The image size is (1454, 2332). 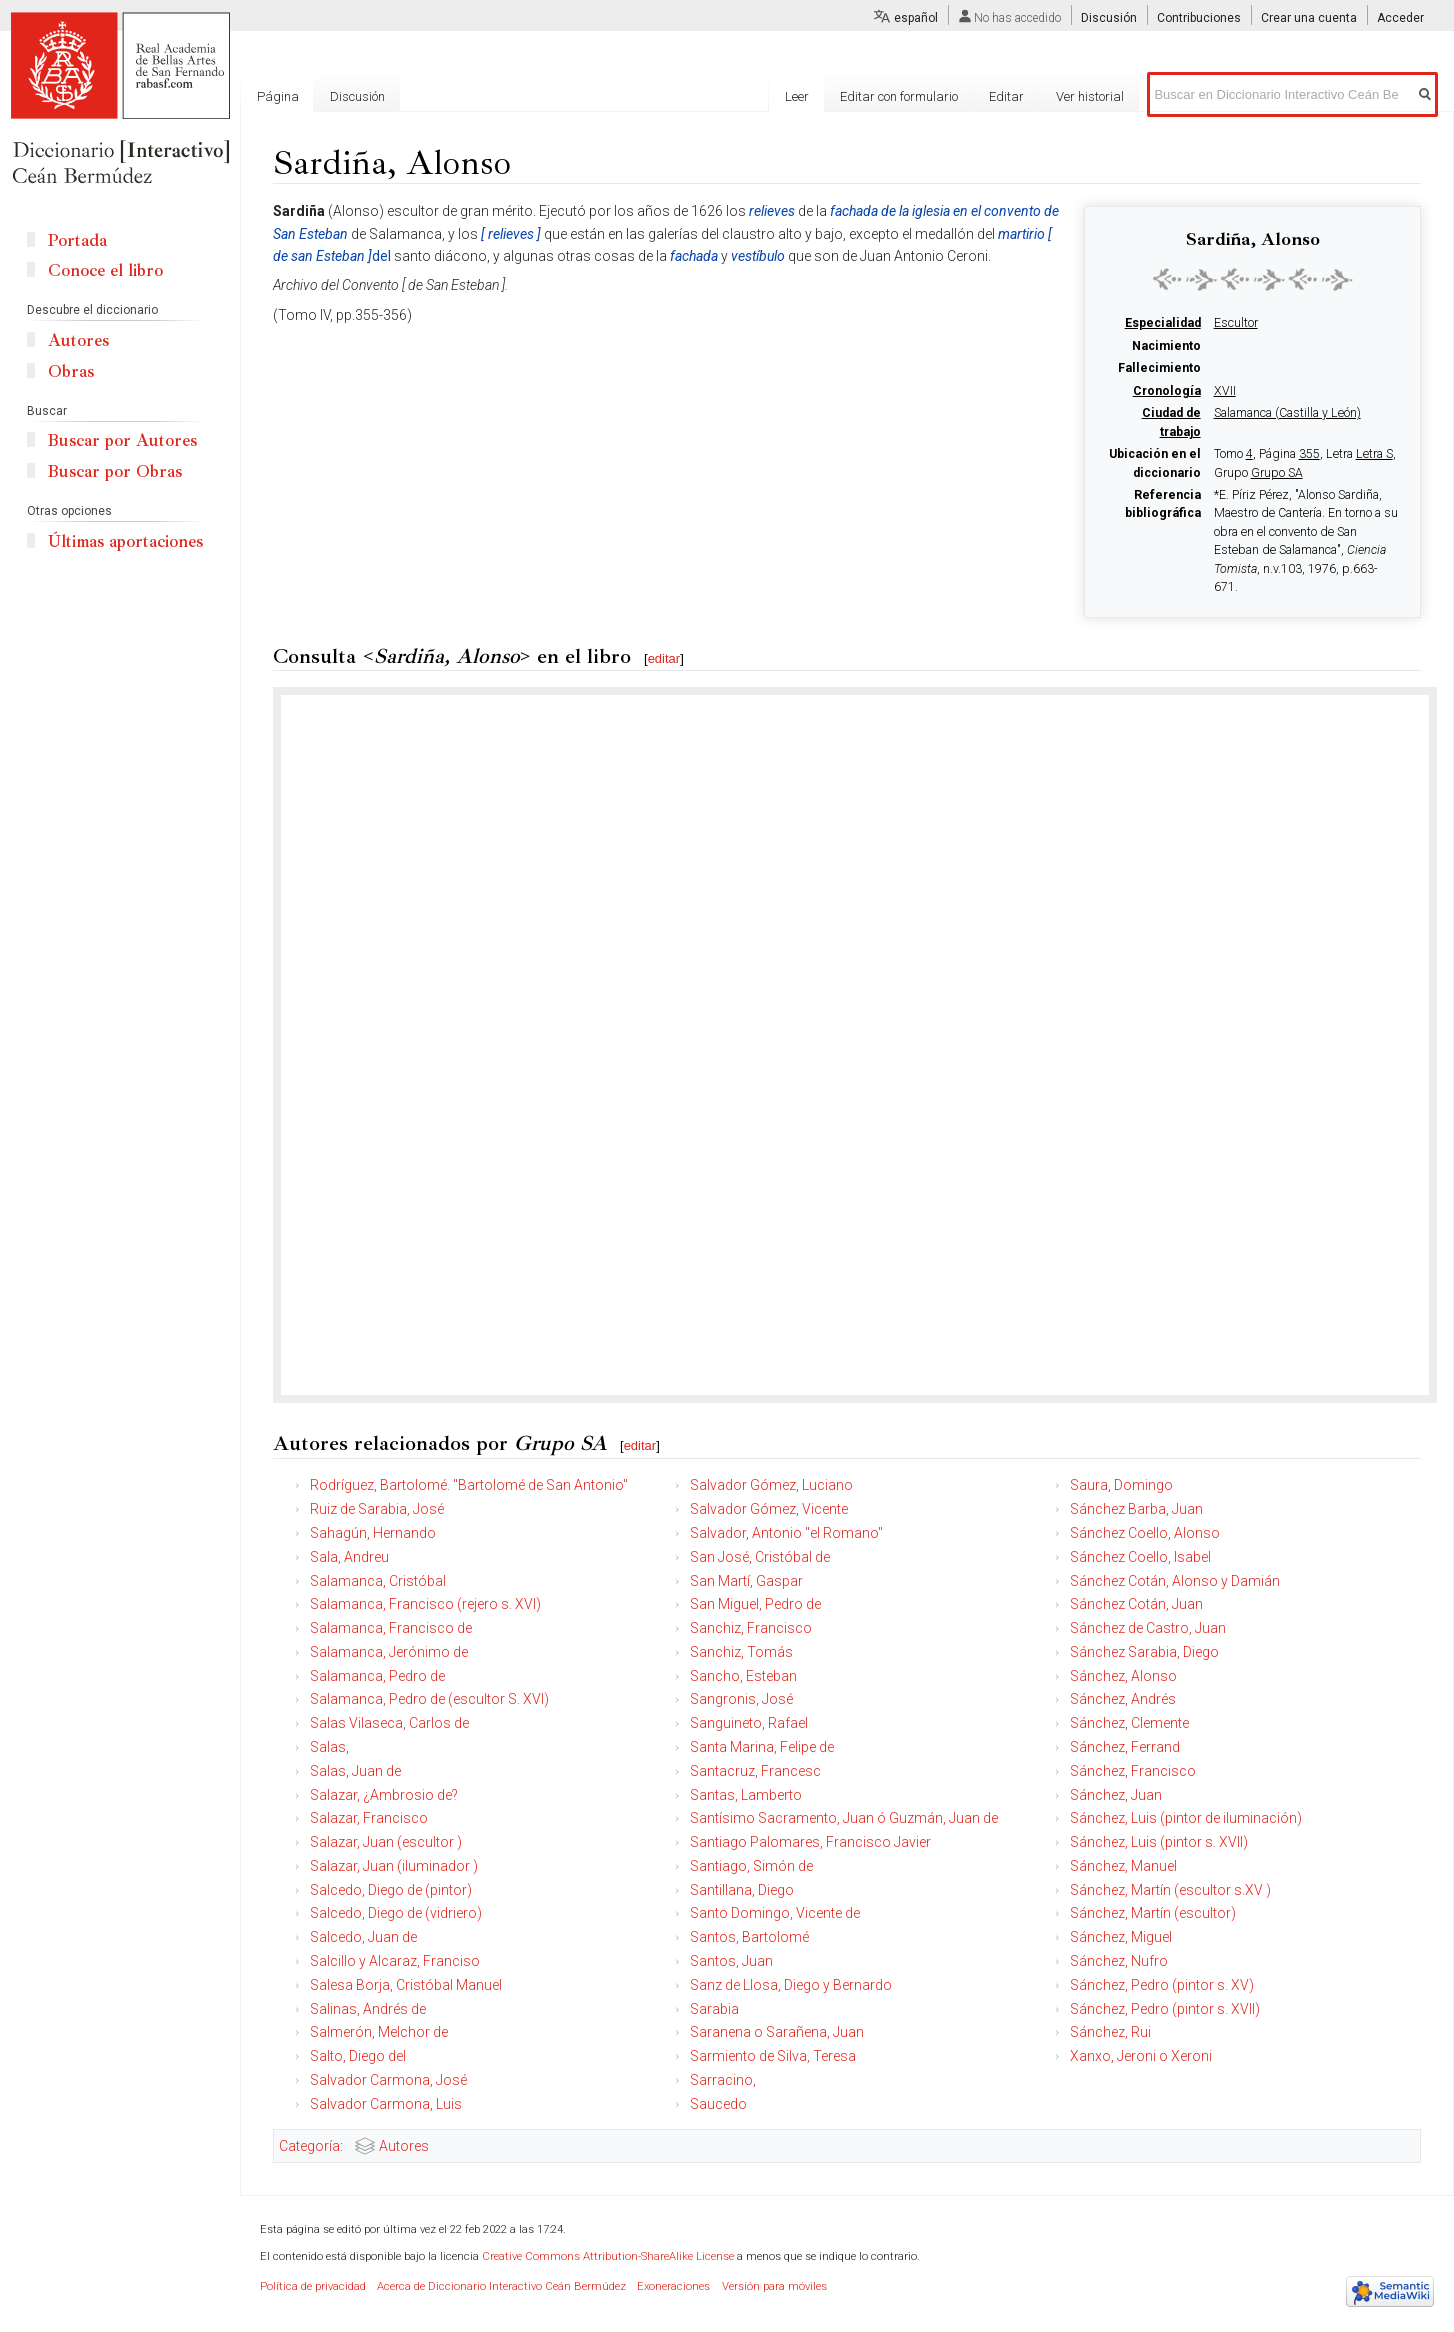 What do you see at coordinates (1129, 1723) in the screenshot?
I see `Sánchez, Clemente` at bounding box center [1129, 1723].